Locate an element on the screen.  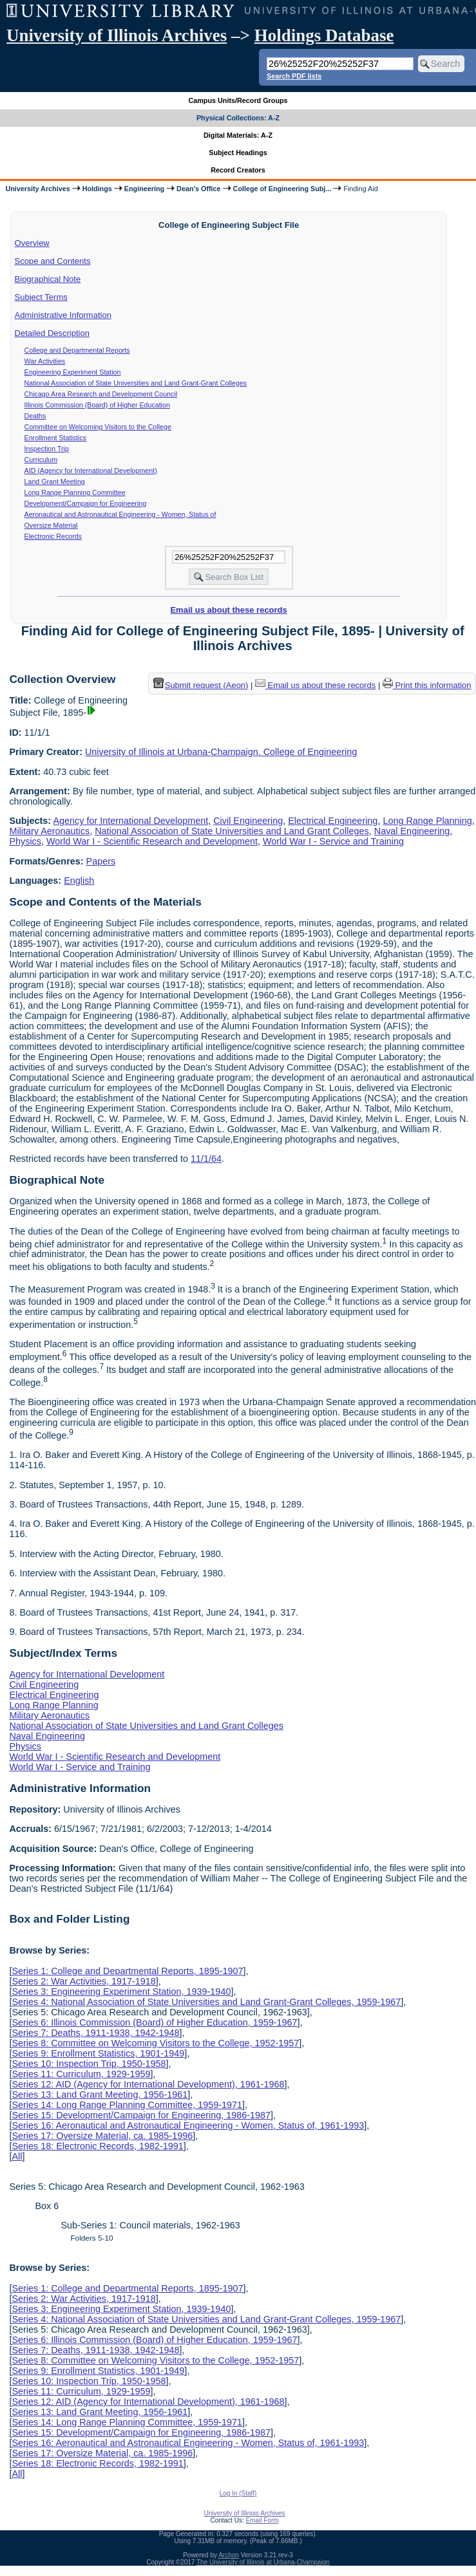
AID (Agency for International Development) is located at coordinates (90, 470).